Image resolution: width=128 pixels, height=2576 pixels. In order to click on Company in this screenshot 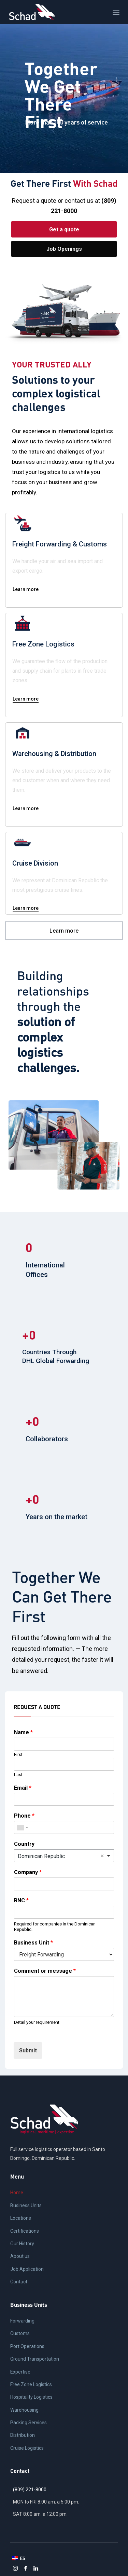, I will do `click(28, 1872)`.